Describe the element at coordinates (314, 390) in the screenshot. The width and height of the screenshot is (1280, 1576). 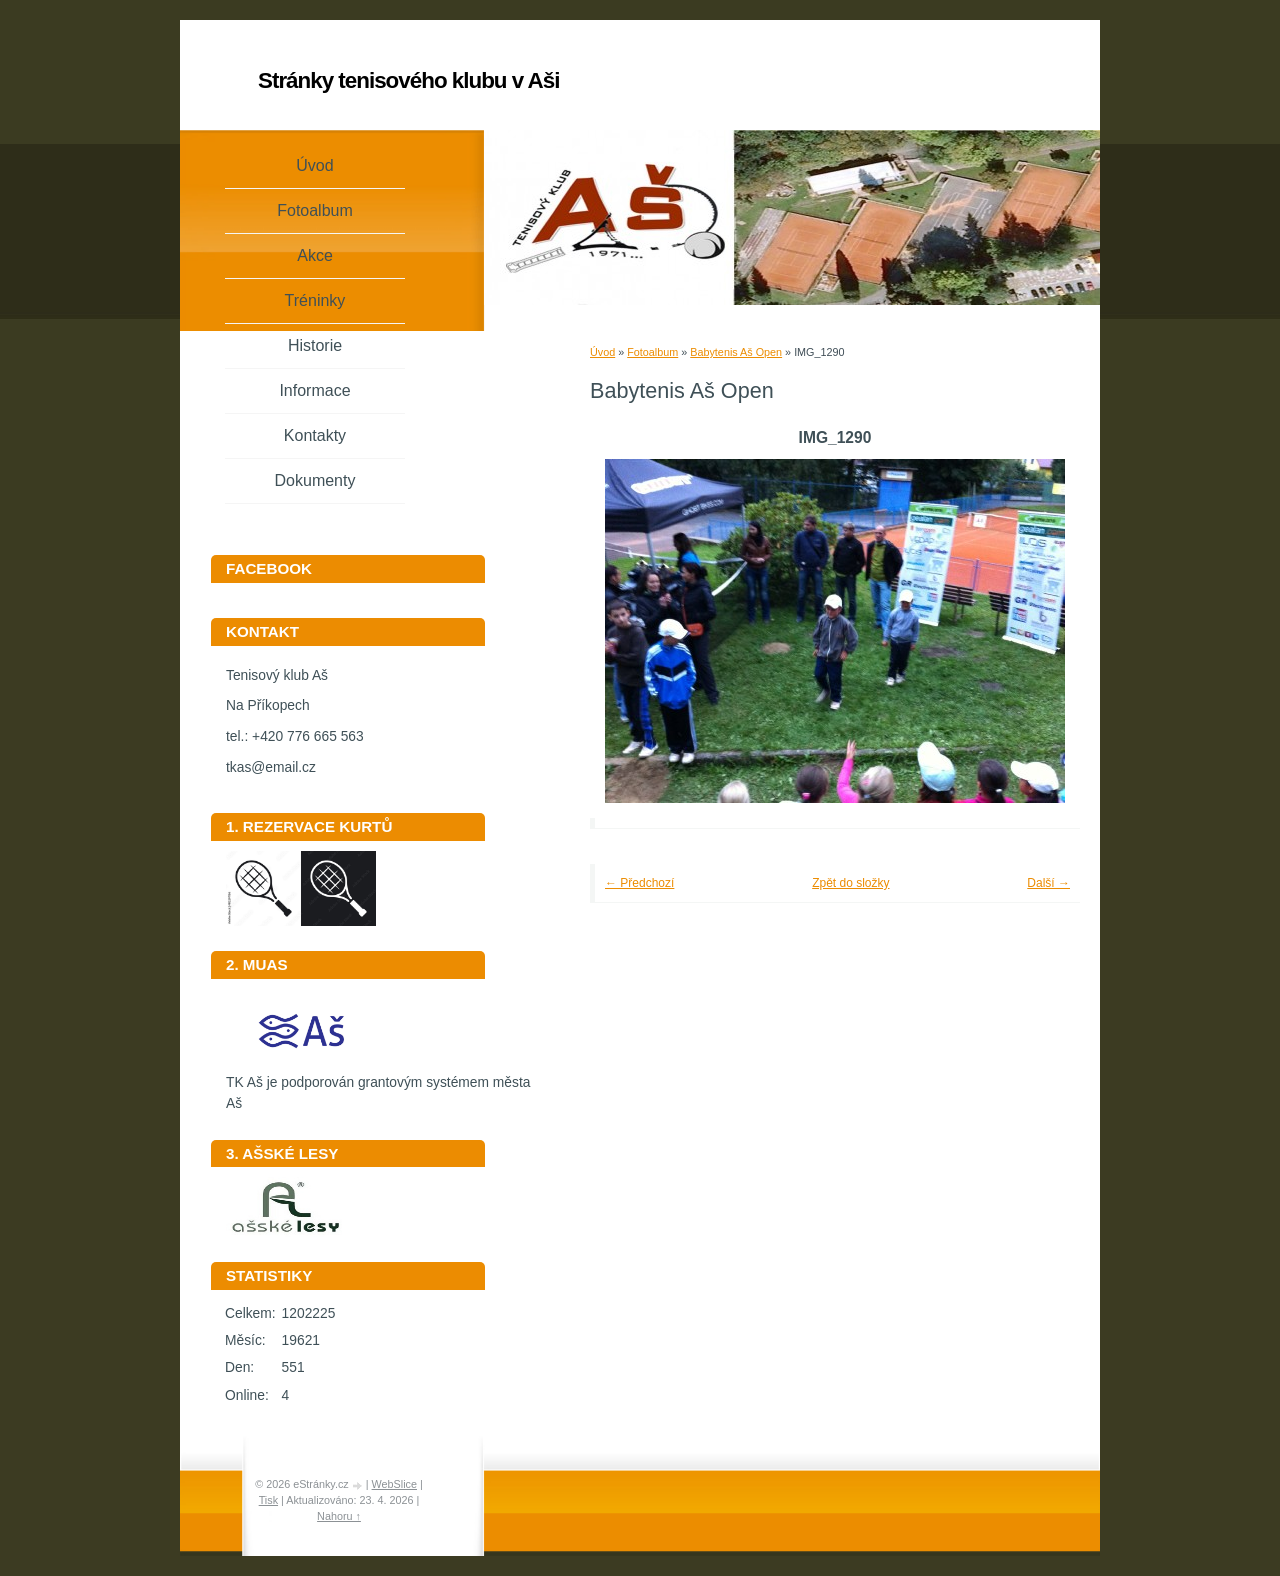
I see `Informace` at that location.